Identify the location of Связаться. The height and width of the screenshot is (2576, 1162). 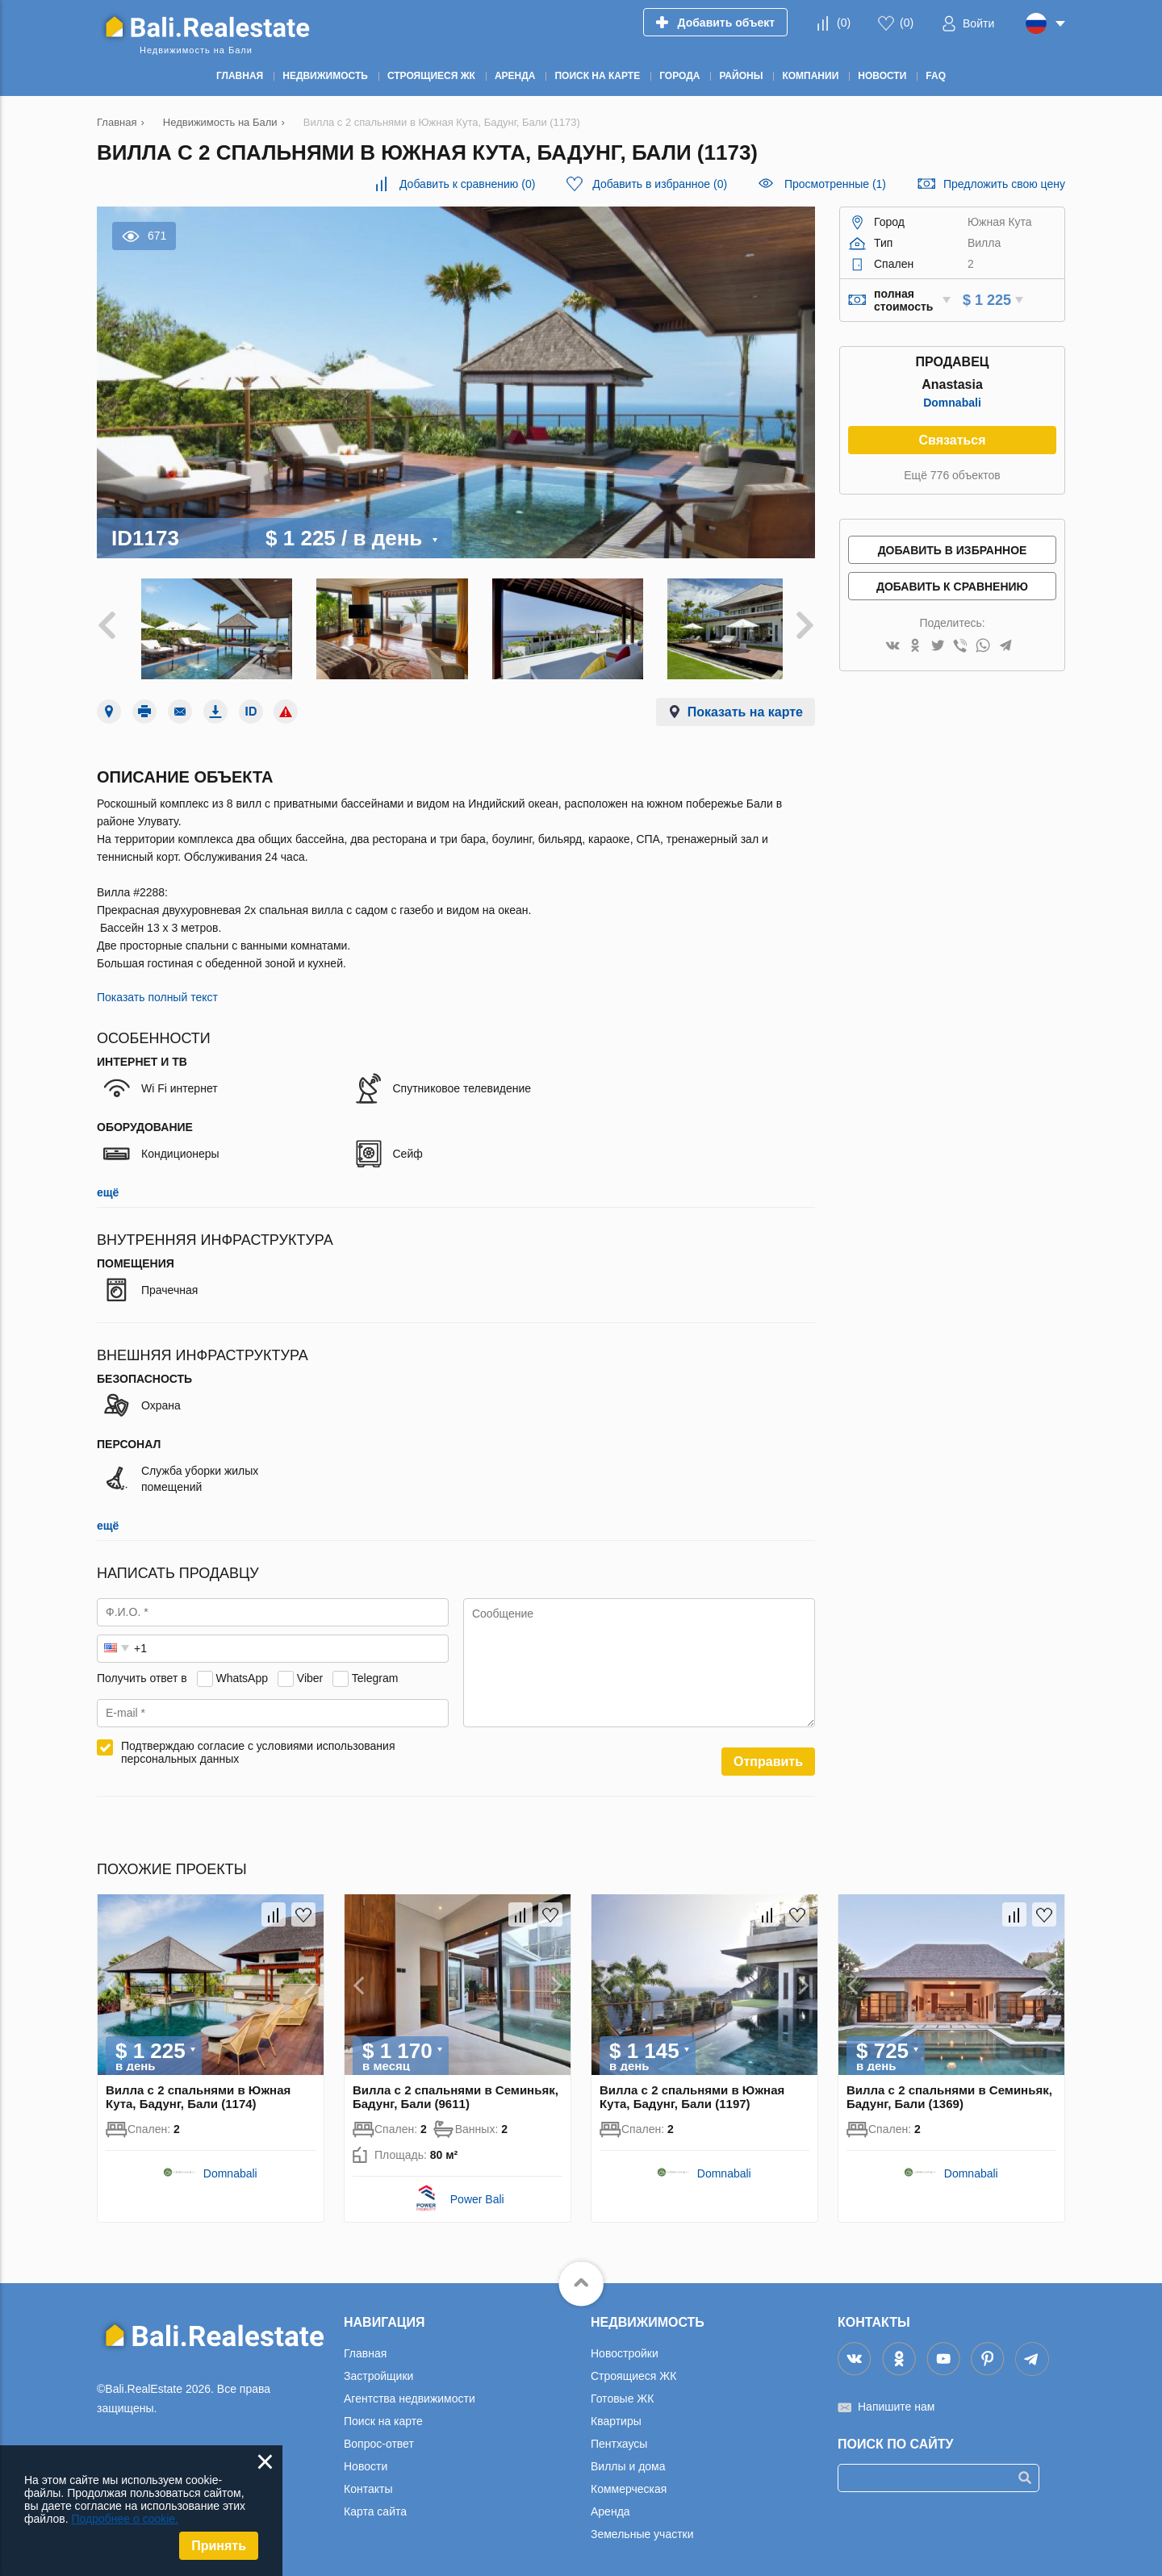
(951, 440).